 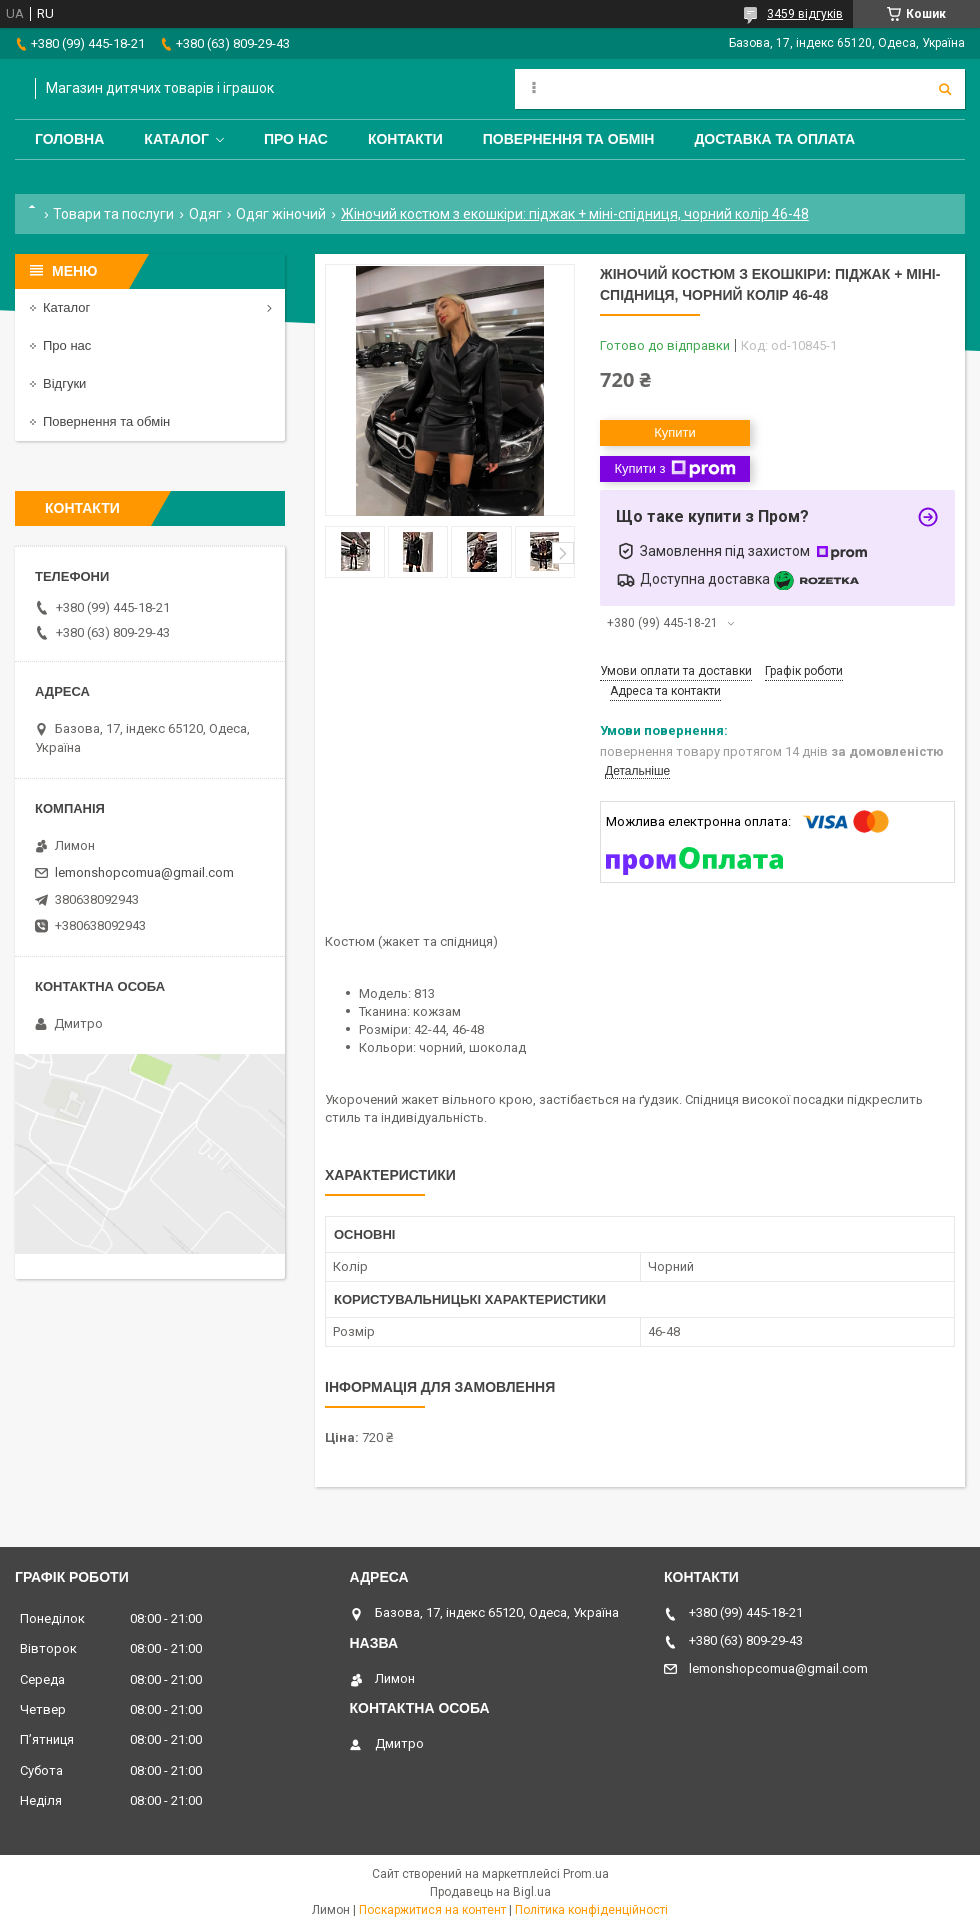 I want to click on Повернення та обмін, so click(x=569, y=139).